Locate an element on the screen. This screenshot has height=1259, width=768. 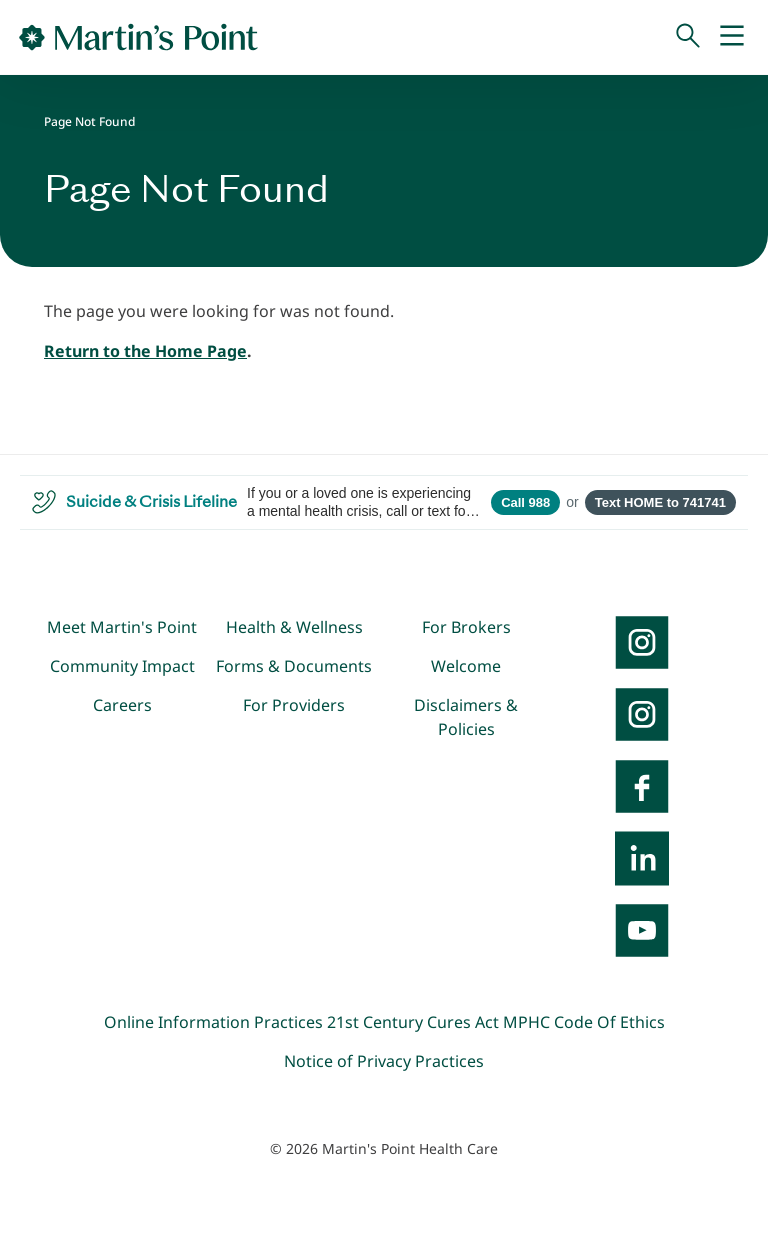
Community Impact is located at coordinates (122, 666).